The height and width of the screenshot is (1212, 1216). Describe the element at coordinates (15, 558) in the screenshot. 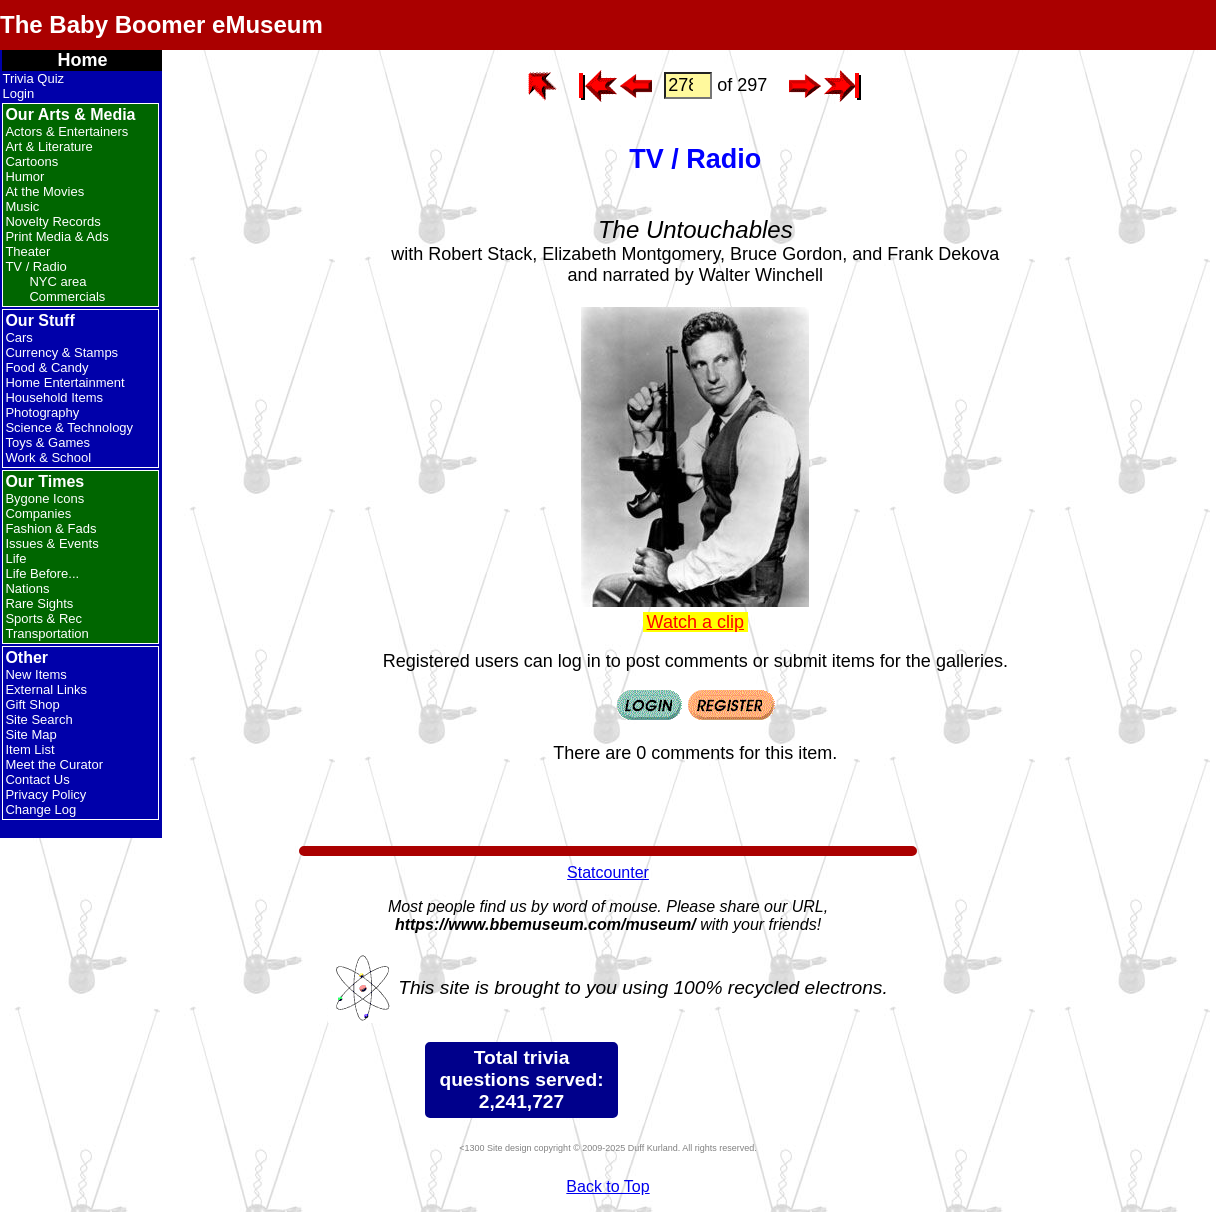

I see `Life` at that location.